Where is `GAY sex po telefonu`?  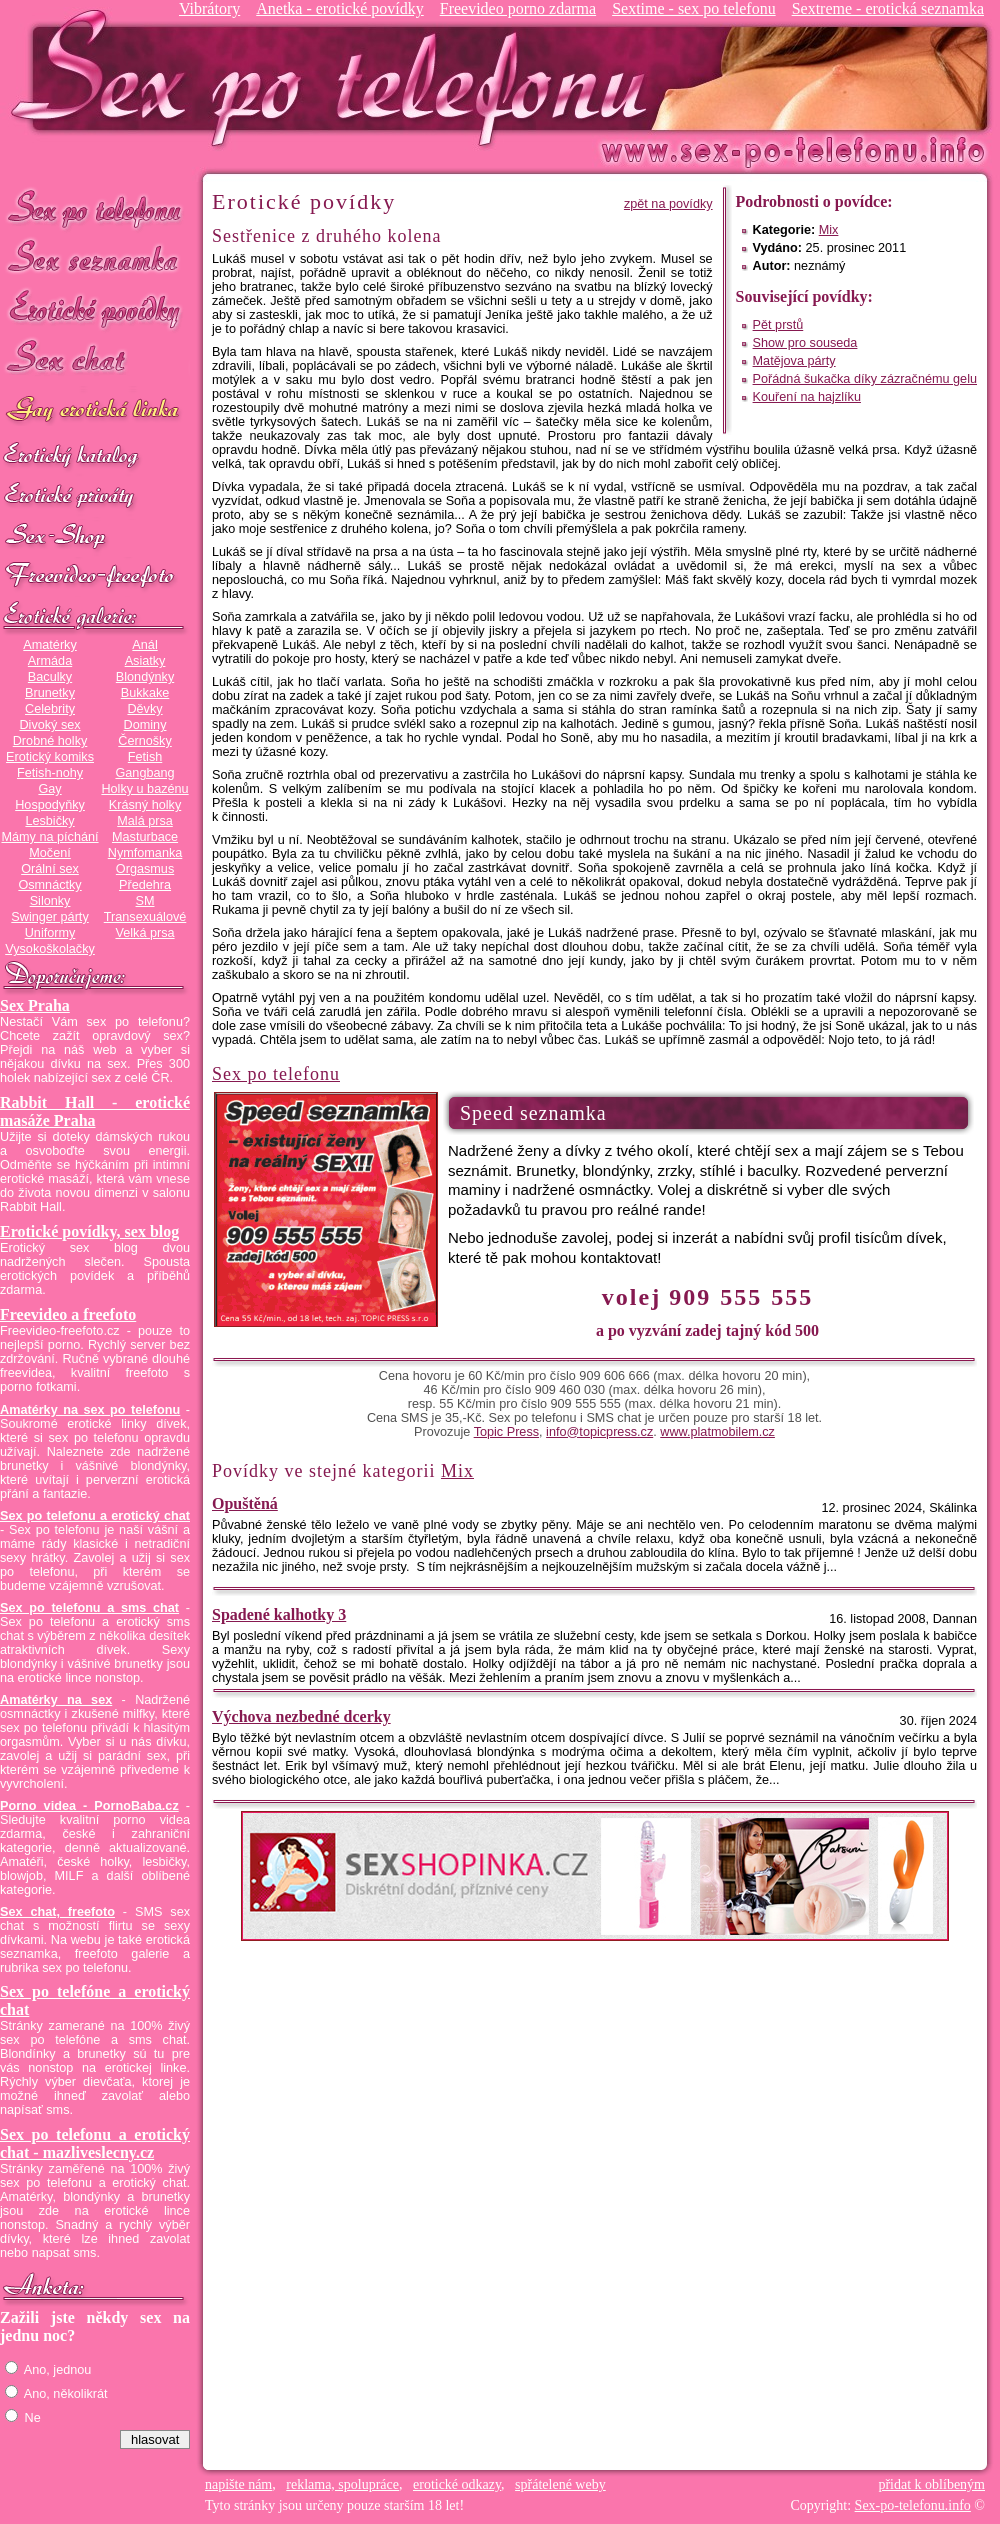
GAY sex po telefonu is located at coordinates (95, 411).